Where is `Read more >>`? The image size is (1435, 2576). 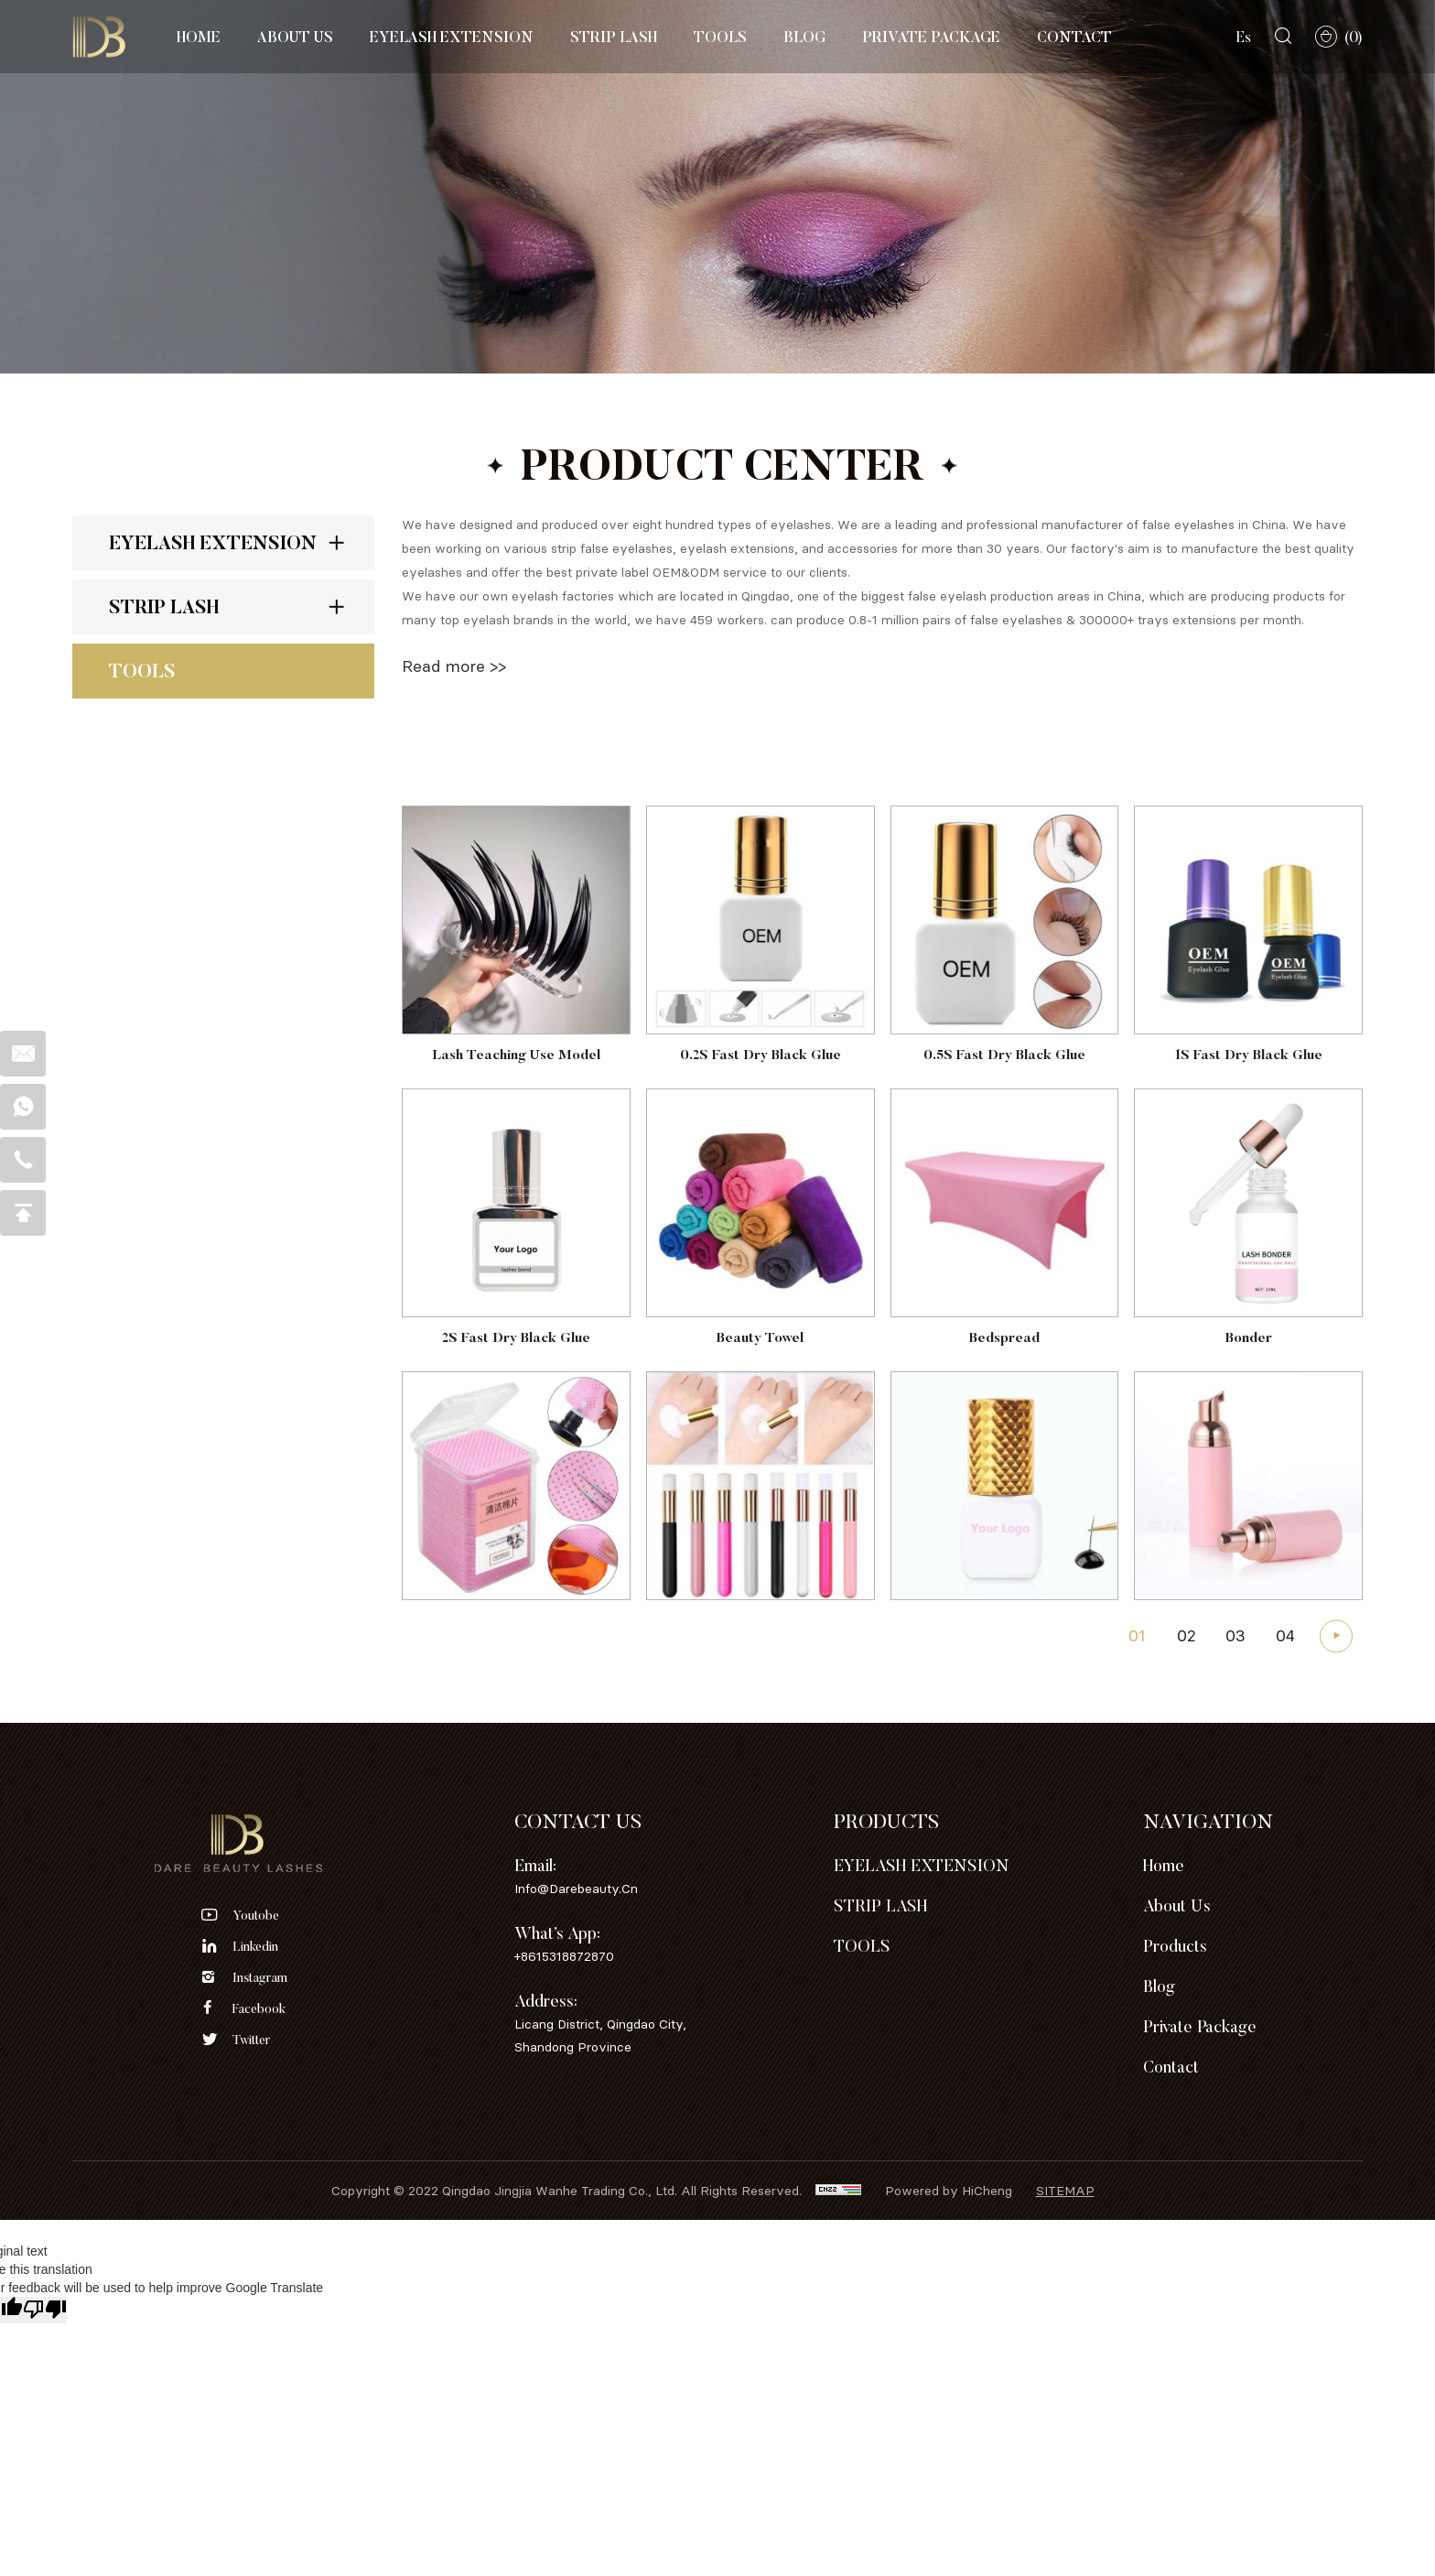 Read more >> is located at coordinates (454, 665).